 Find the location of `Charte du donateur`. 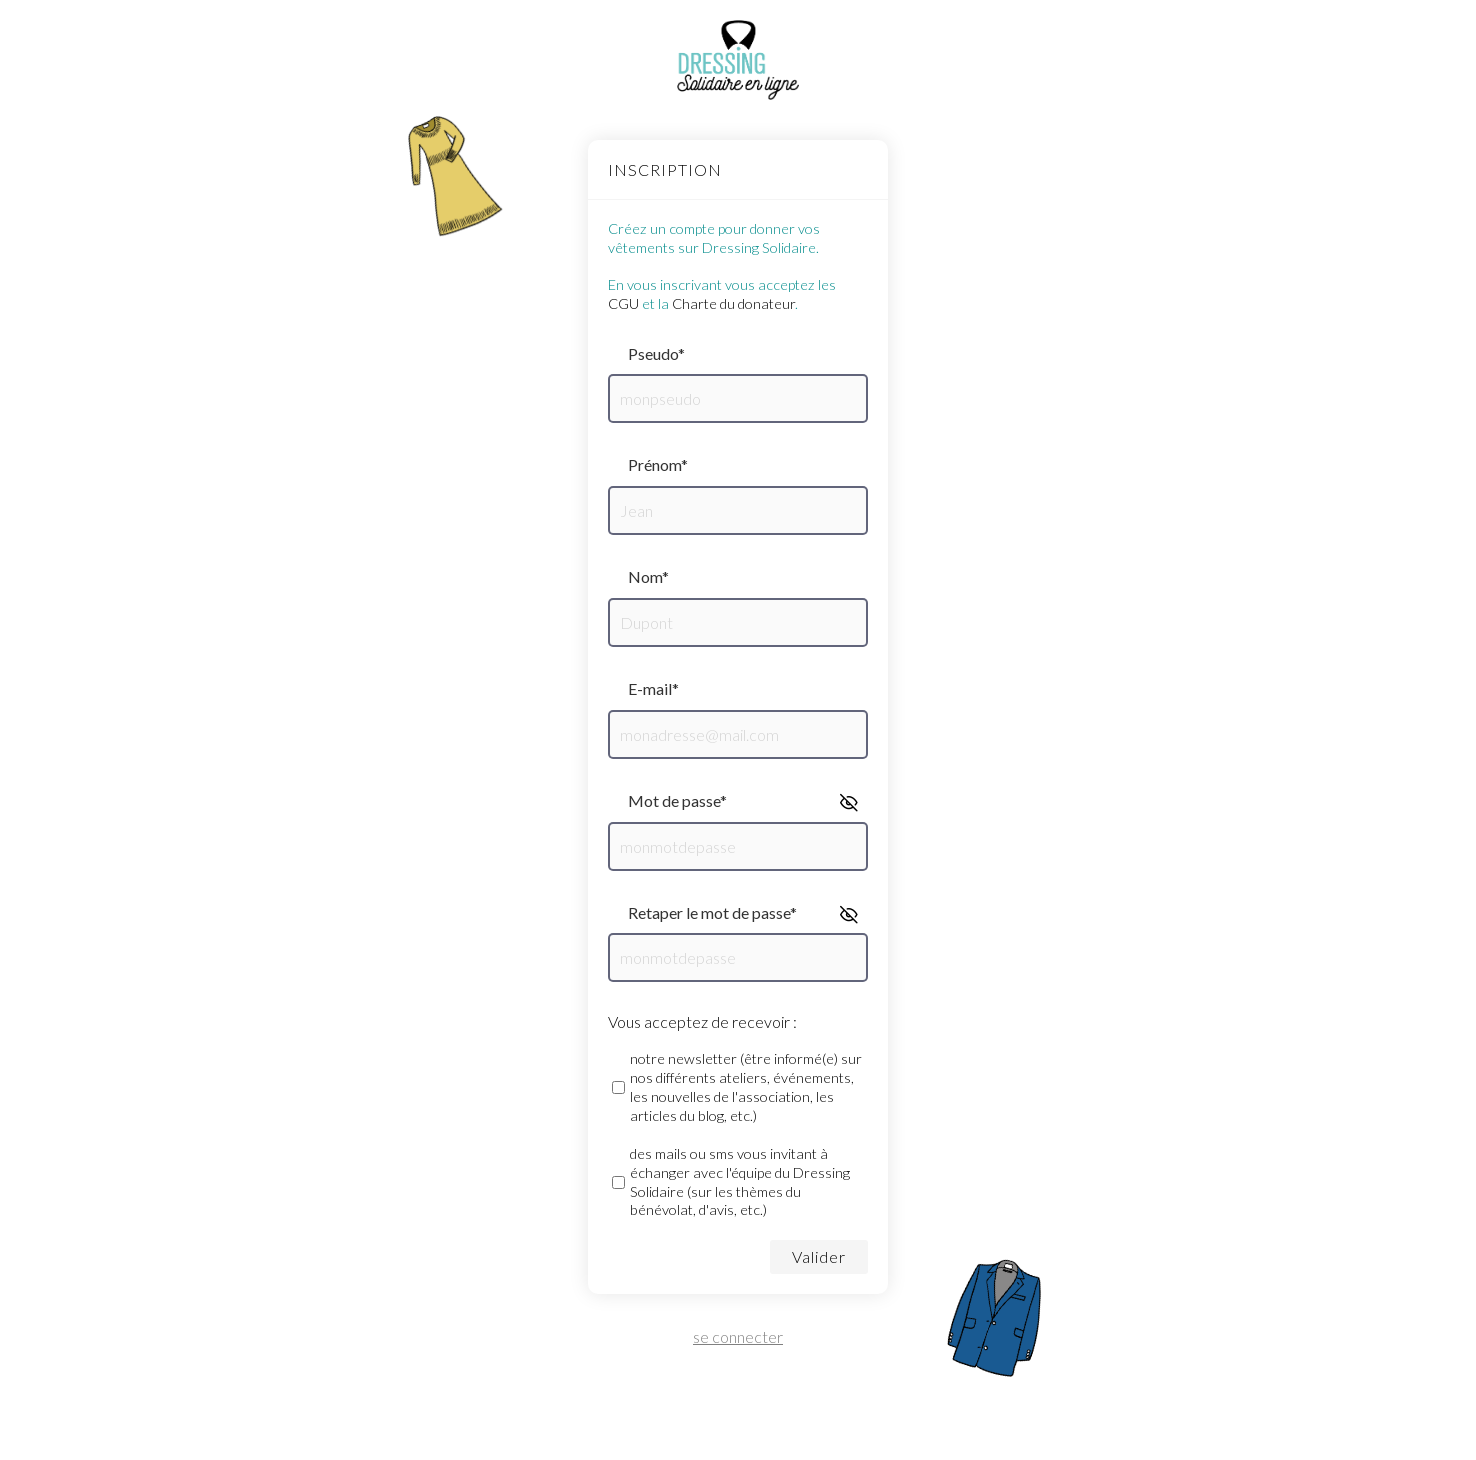

Charte du donateur is located at coordinates (733, 303).